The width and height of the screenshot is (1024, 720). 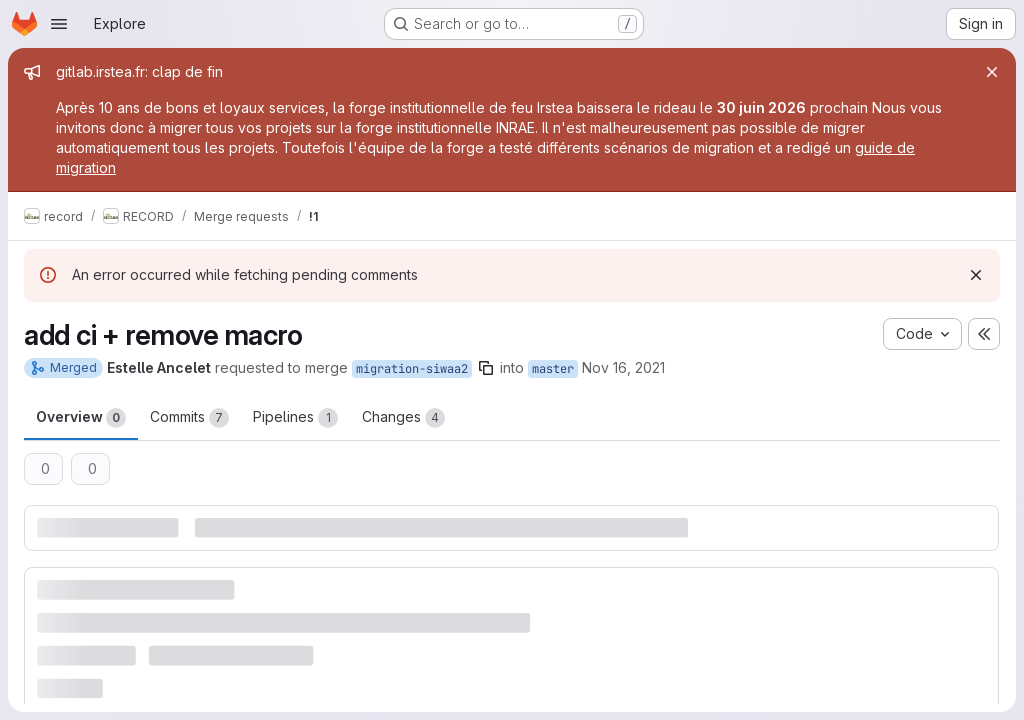 I want to click on migration-siwaa2, so click(x=412, y=369).